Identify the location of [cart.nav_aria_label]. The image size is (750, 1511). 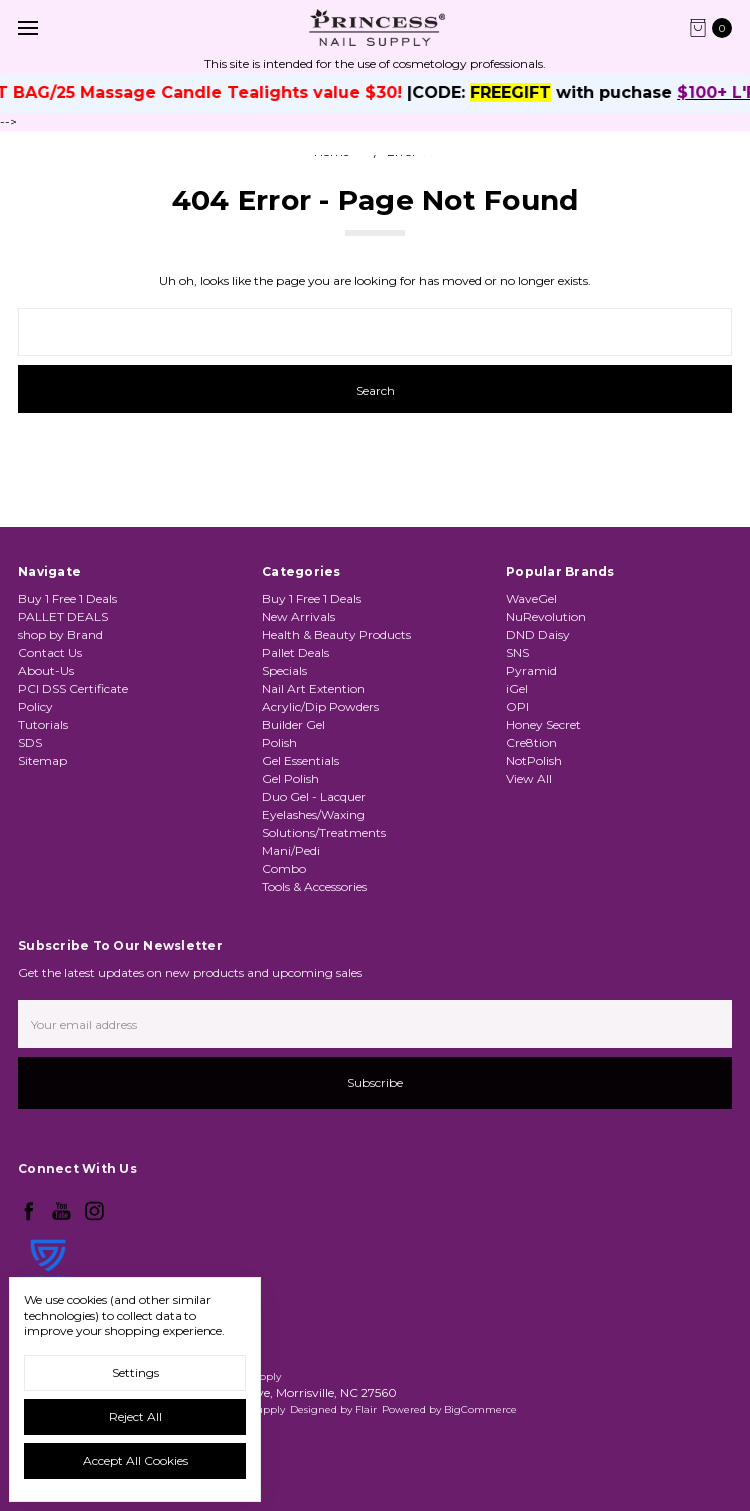
(715, 28).